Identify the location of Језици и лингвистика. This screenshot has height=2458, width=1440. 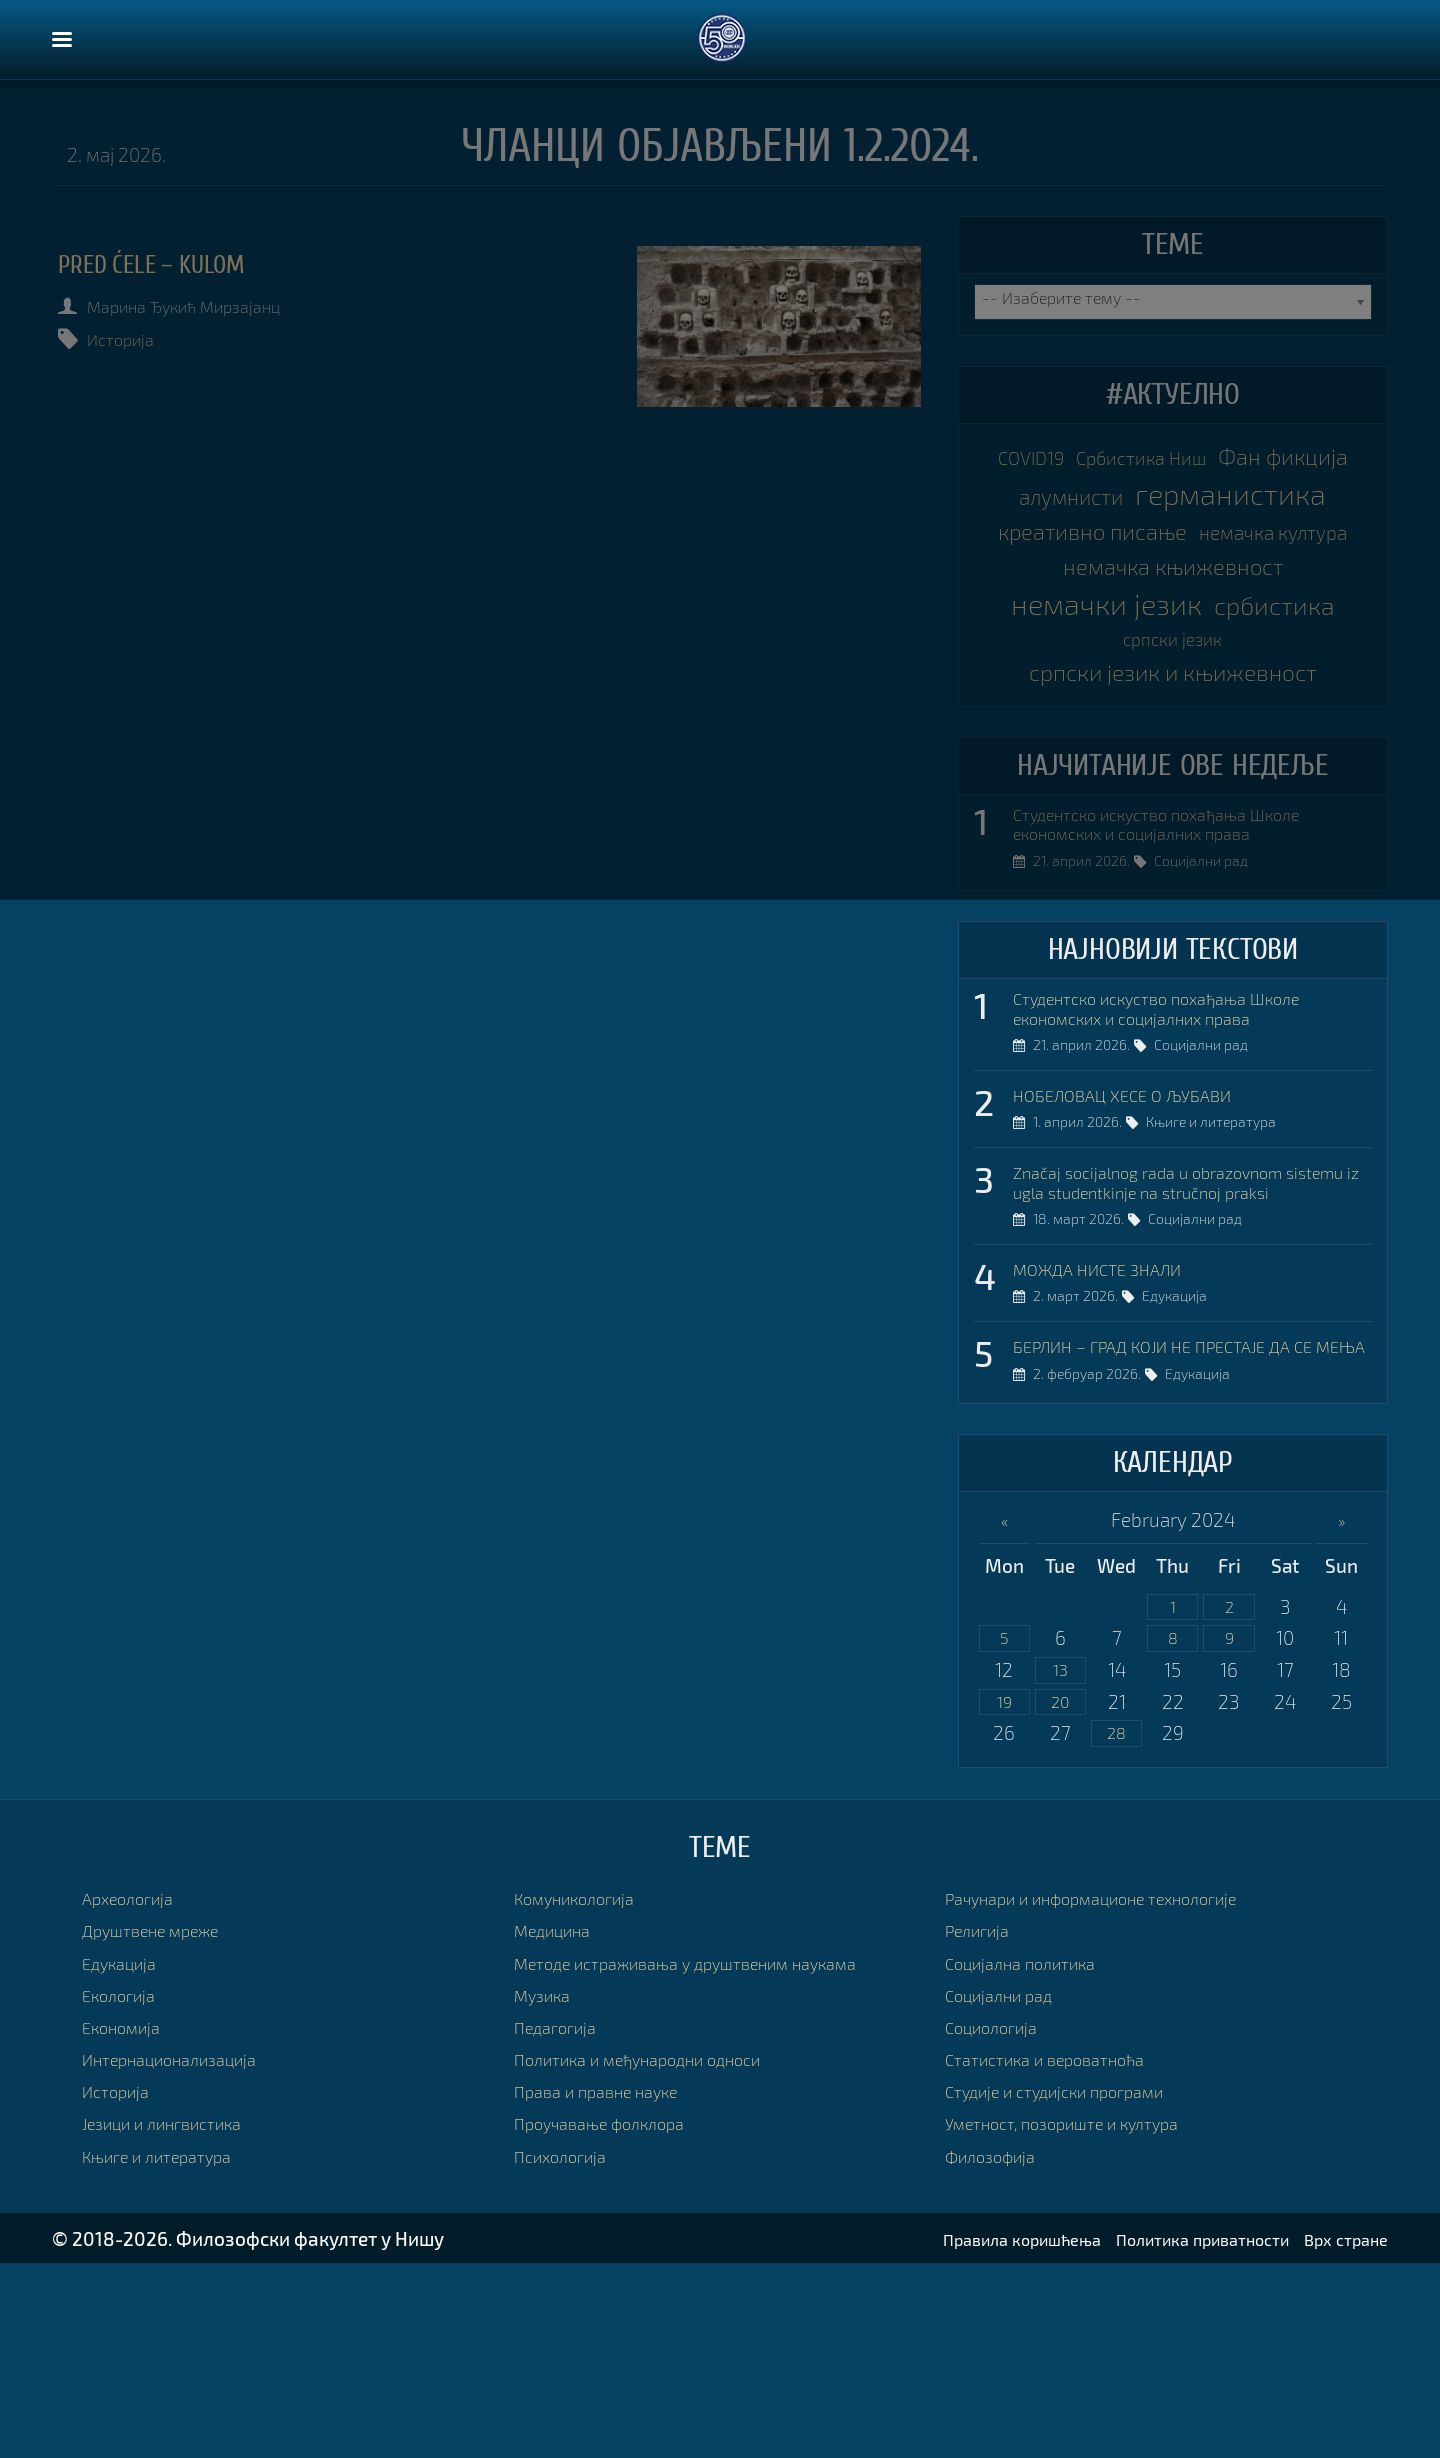
(175, 2317).